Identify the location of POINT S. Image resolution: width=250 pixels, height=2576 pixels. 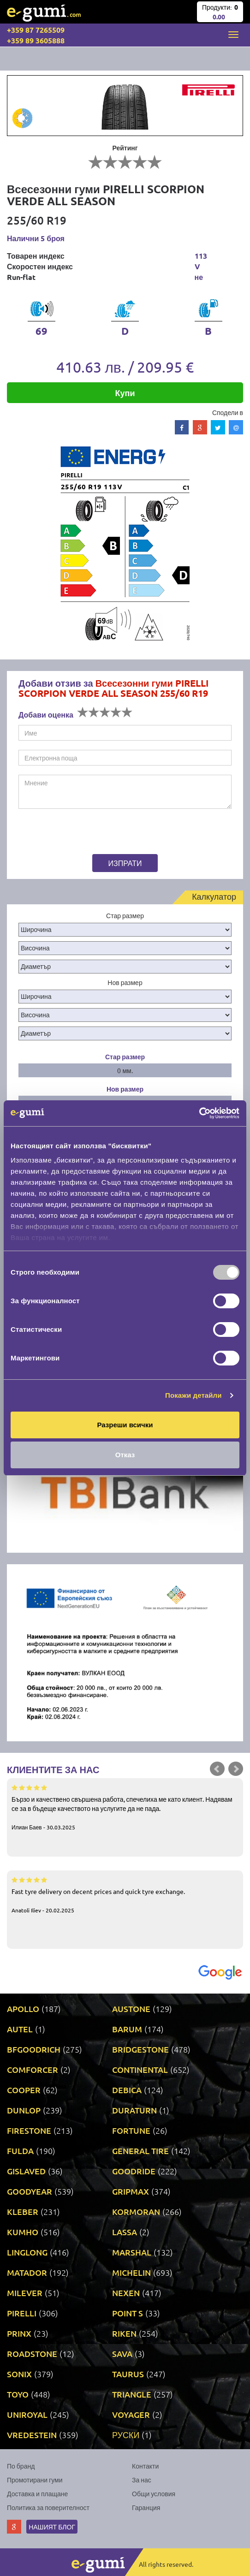
(127, 2313).